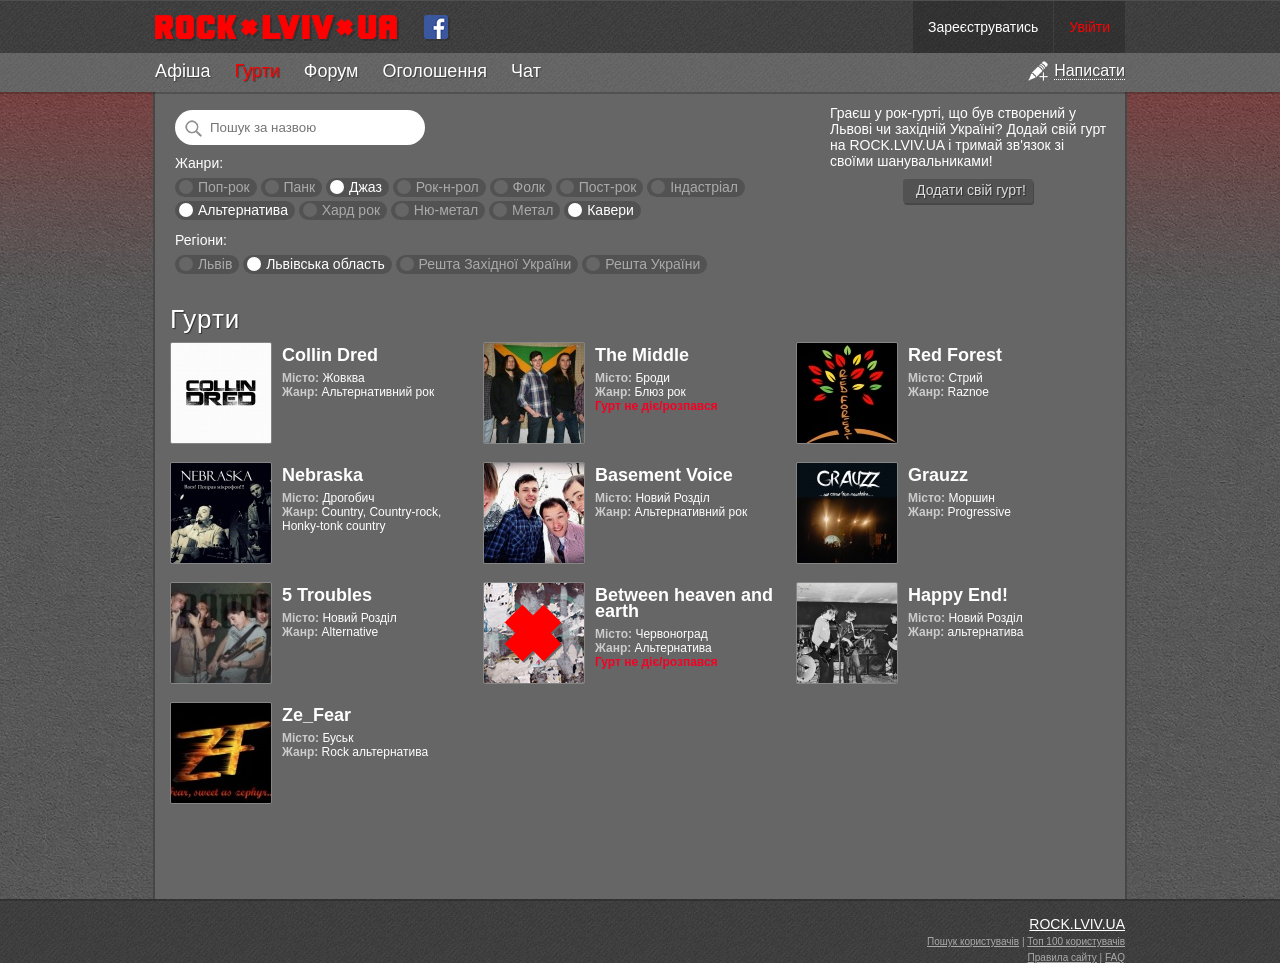 This screenshot has width=1280, height=963. Describe the element at coordinates (256, 71) in the screenshot. I see `Гурти` at that location.